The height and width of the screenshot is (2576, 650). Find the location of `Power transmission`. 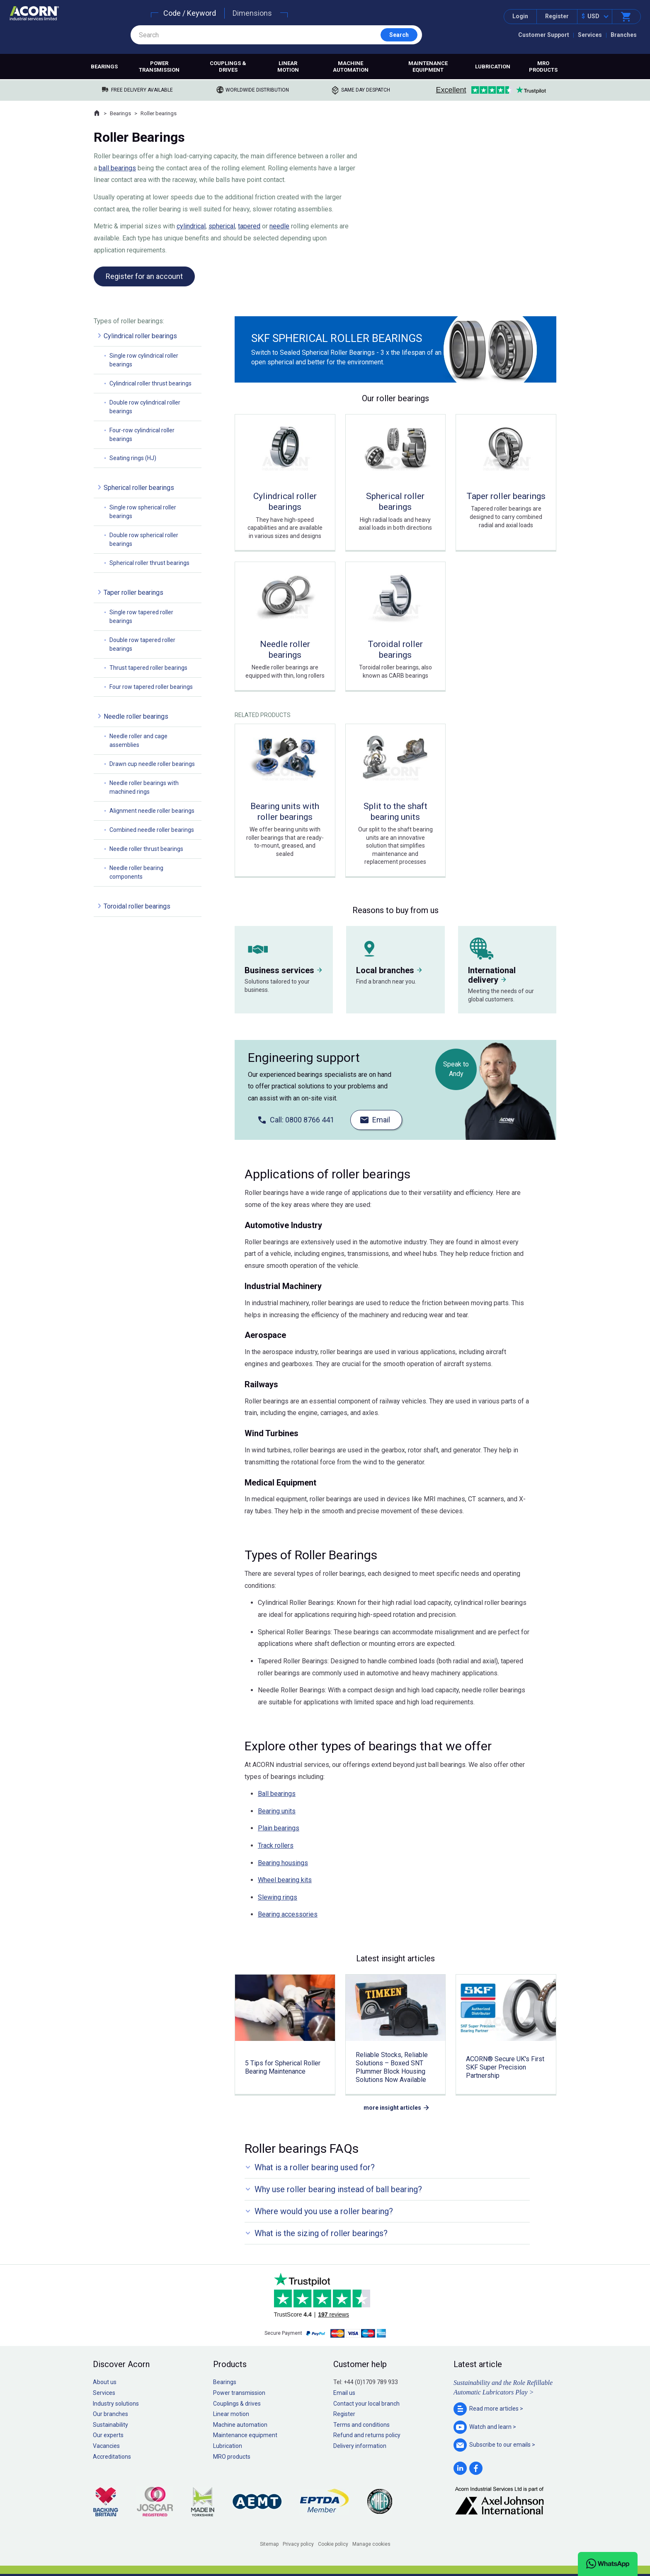

Power transmission is located at coordinates (159, 66).